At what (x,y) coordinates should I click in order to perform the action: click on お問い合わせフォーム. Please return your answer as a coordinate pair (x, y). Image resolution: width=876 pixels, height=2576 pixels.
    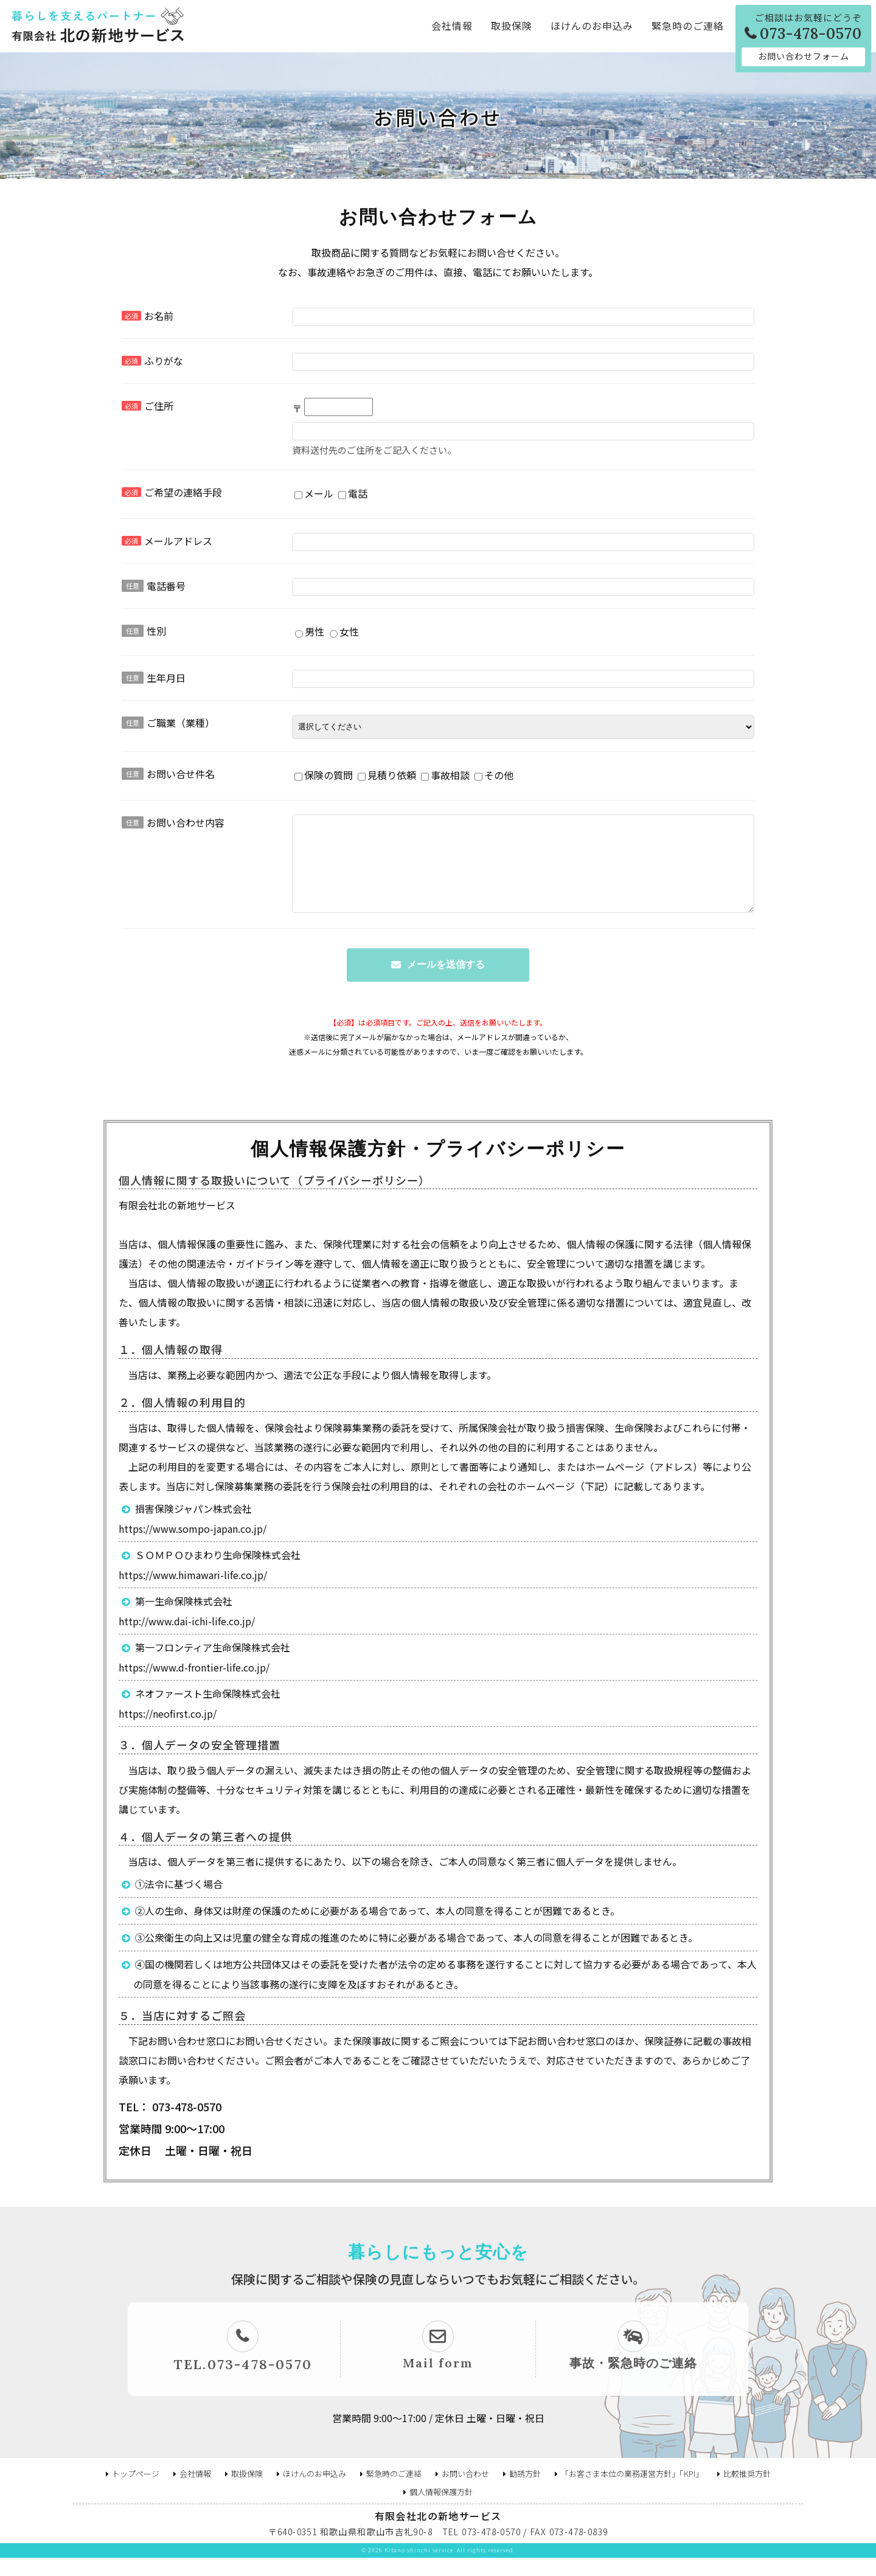
    Looking at the image, I should click on (803, 56).